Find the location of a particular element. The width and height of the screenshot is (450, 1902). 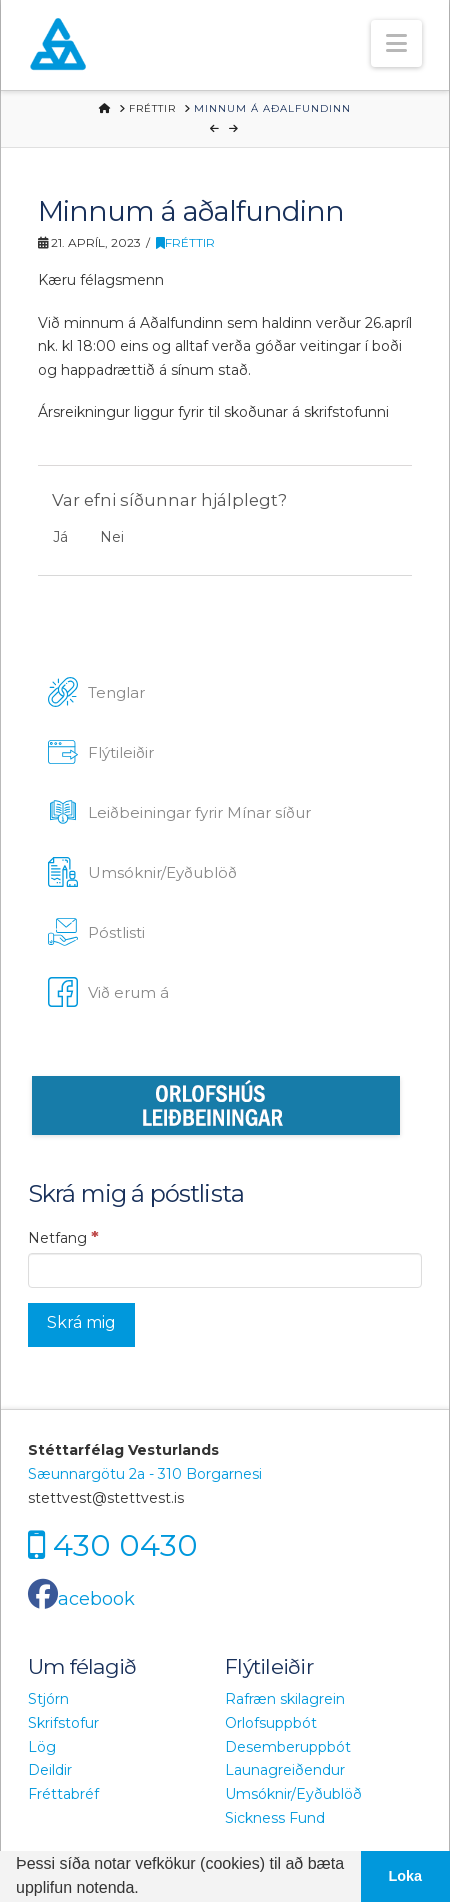

Já is located at coordinates (60, 537).